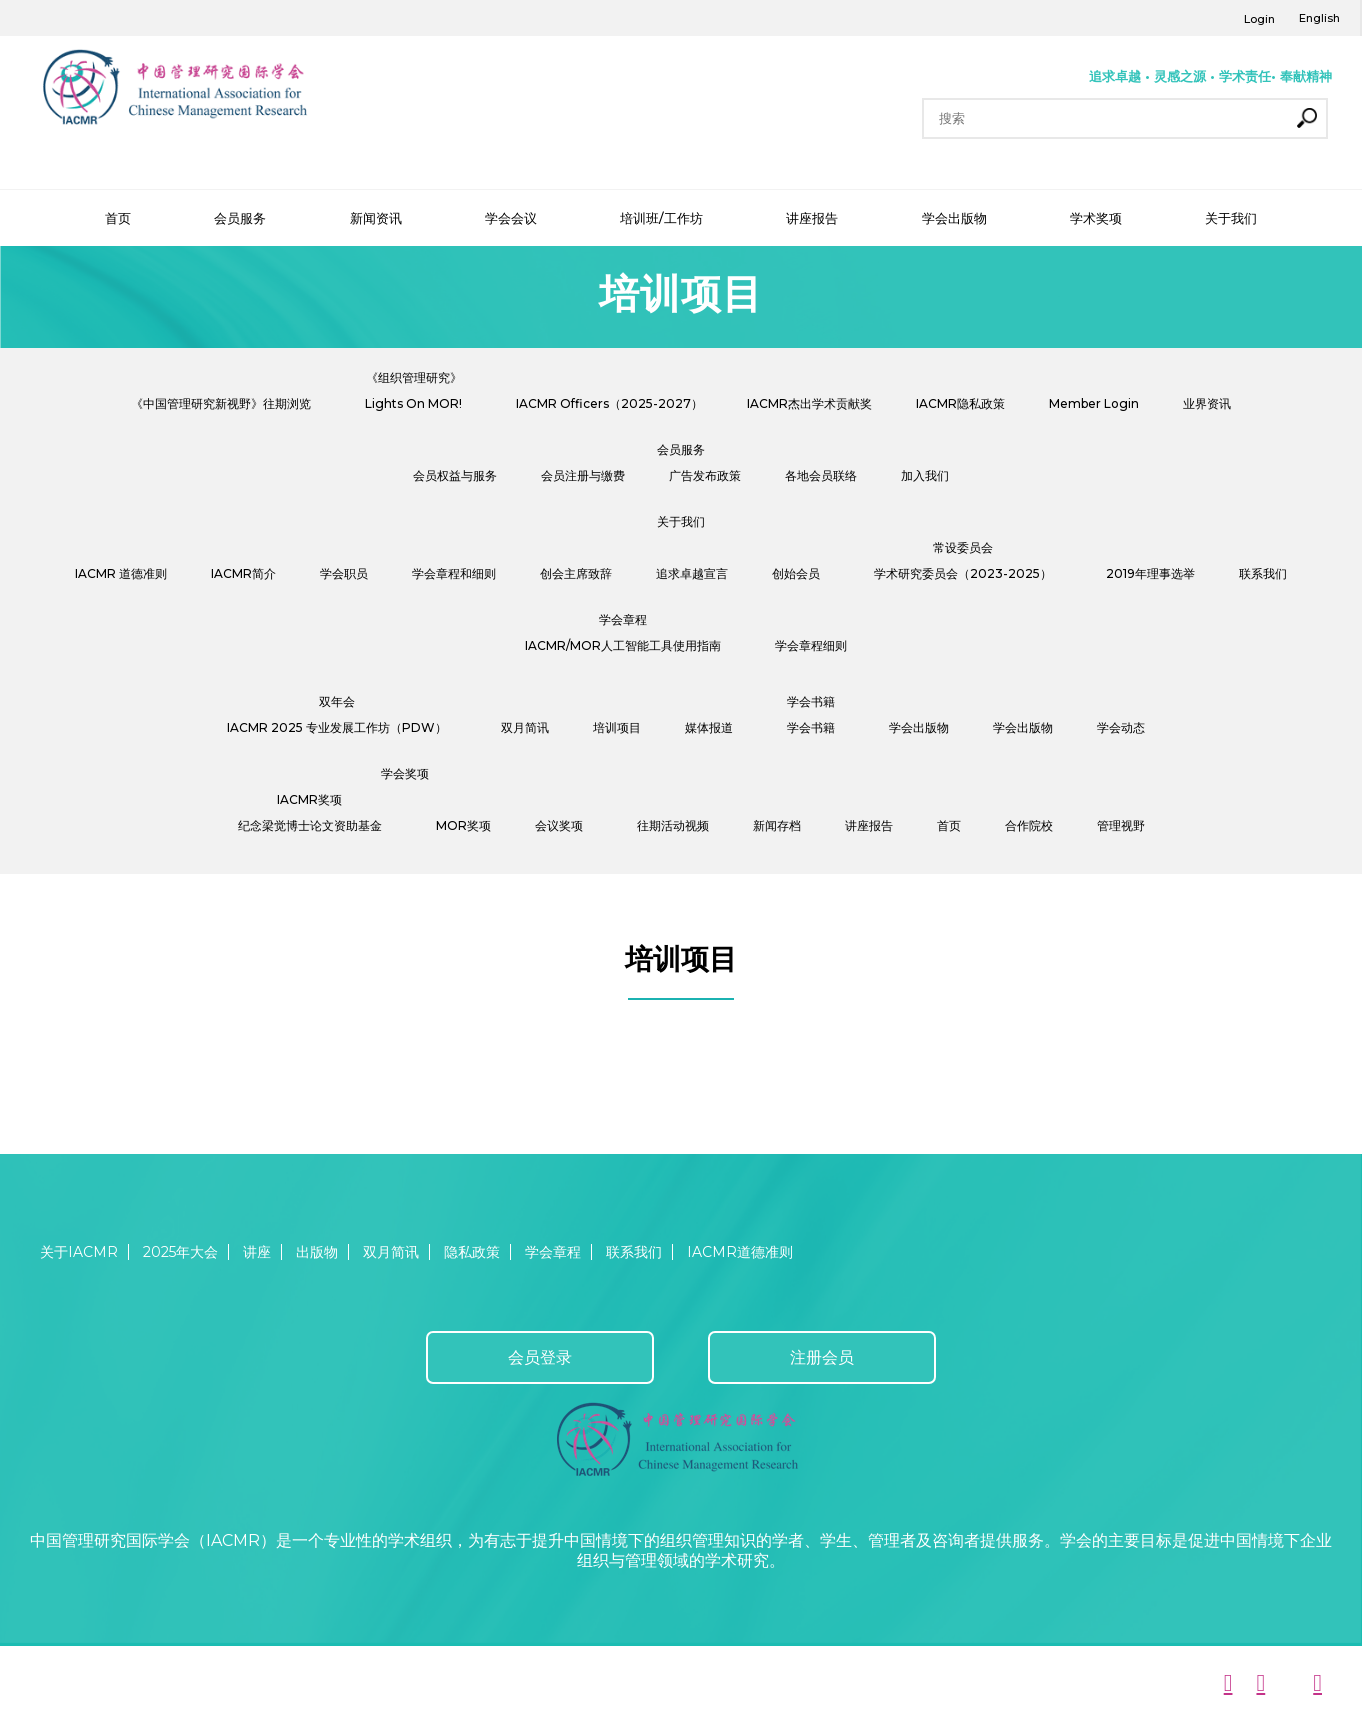  Describe the element at coordinates (822, 1357) in the screenshot. I see `注册会员` at that location.